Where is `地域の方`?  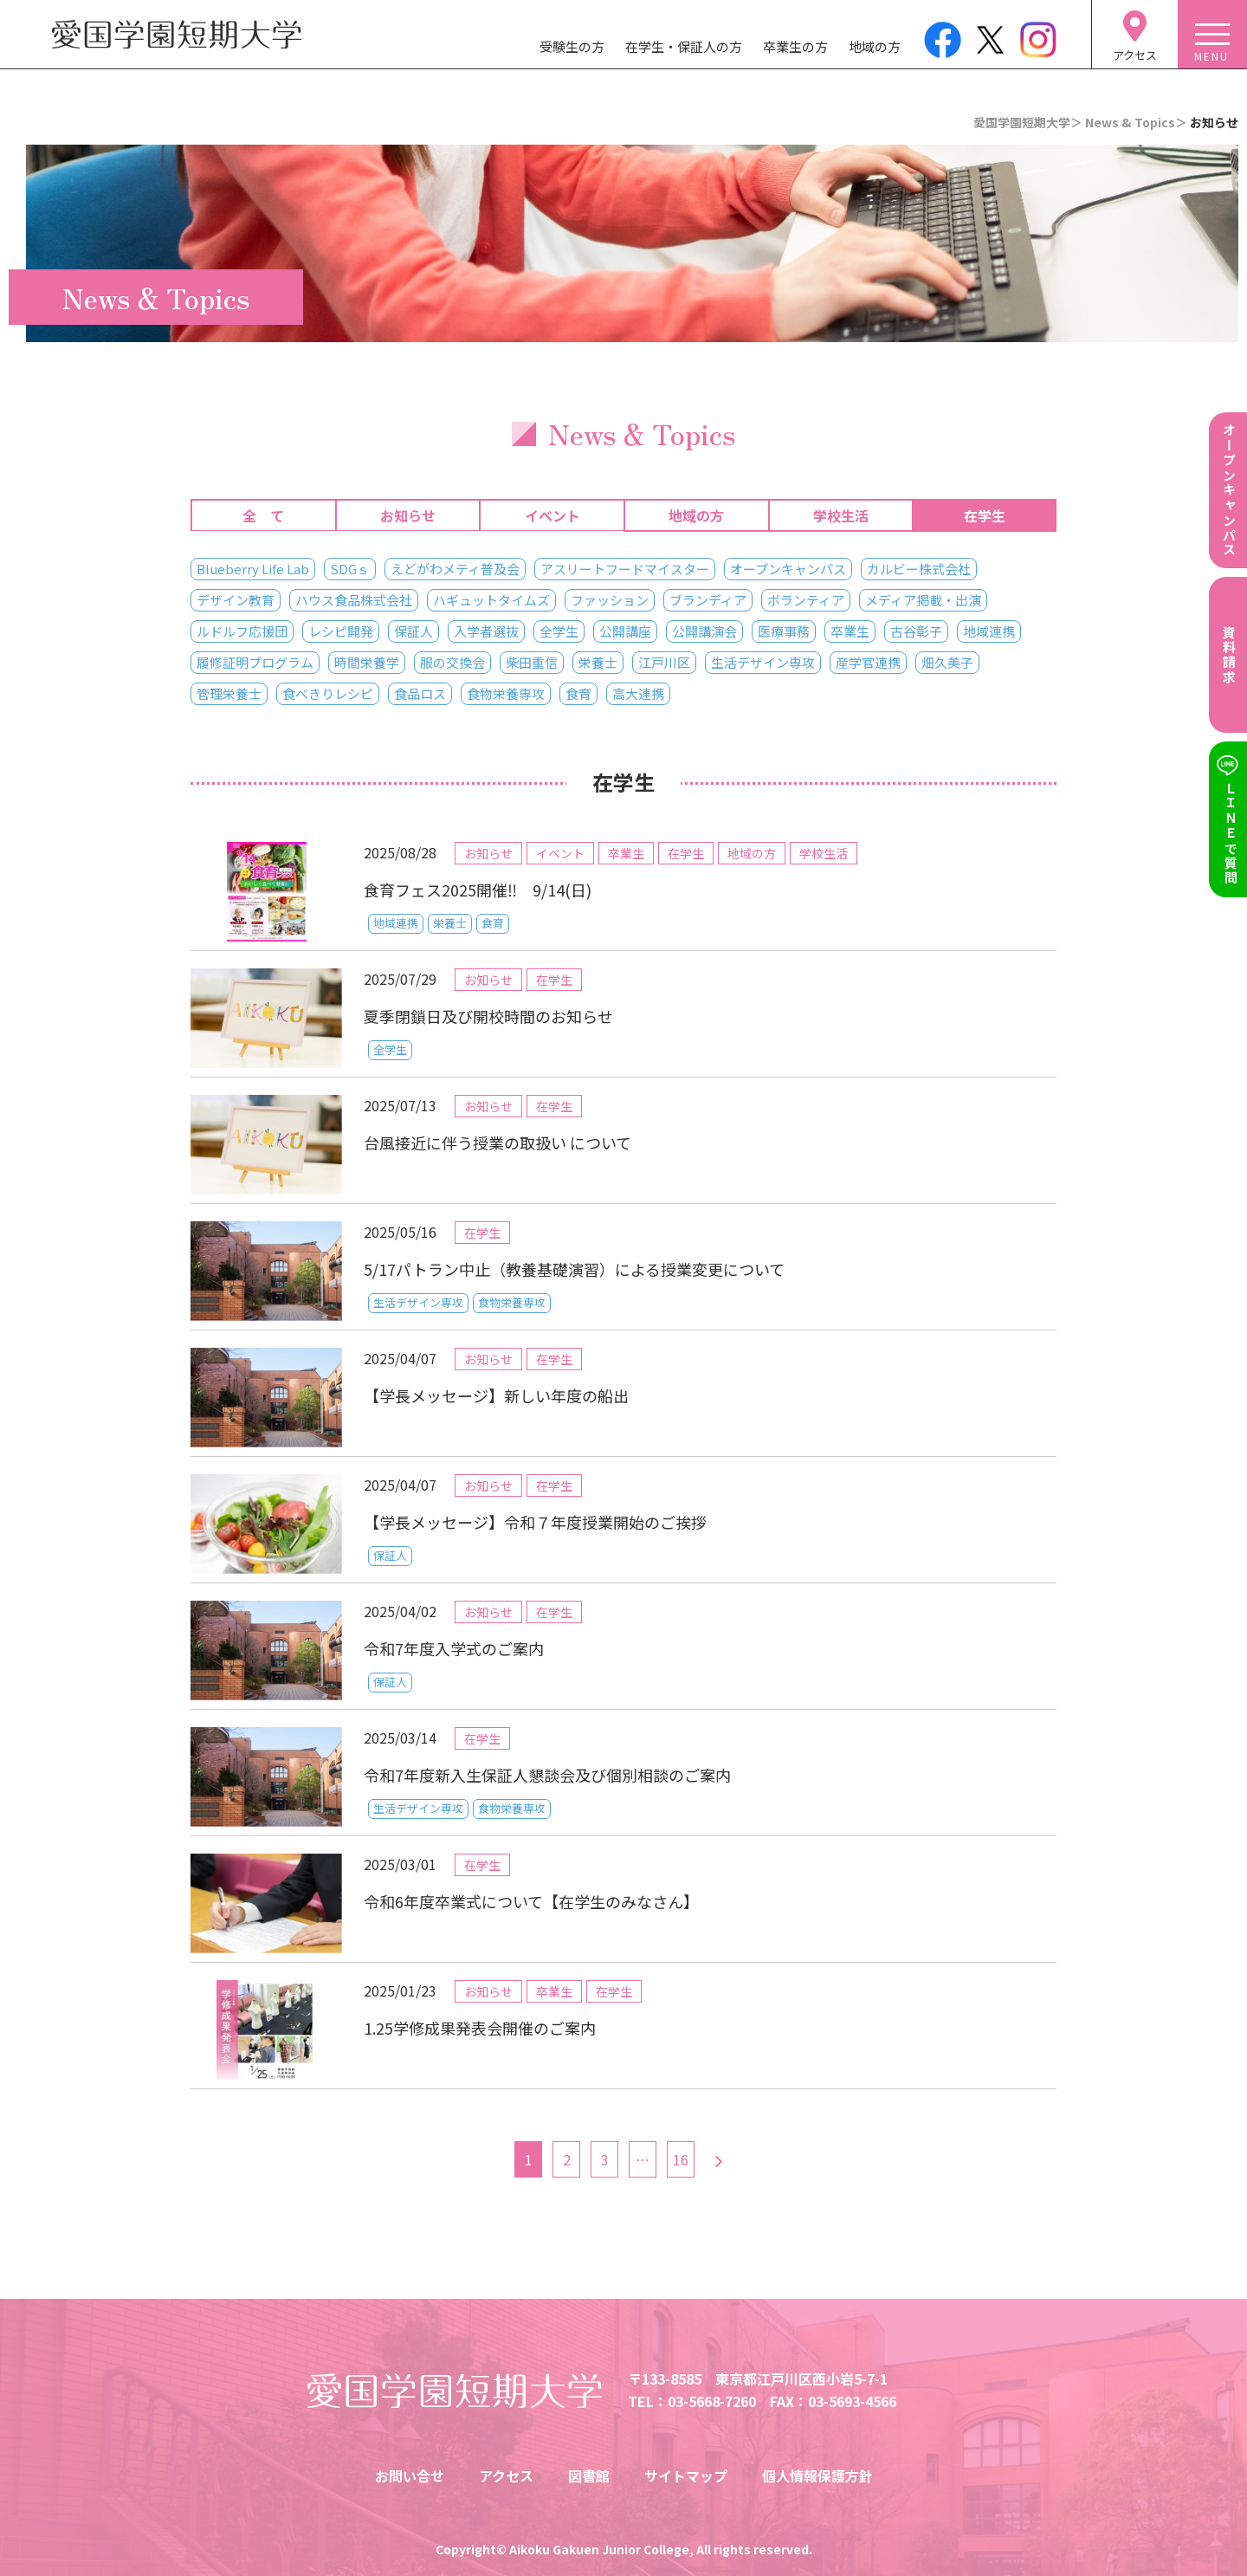 地域の方 is located at coordinates (875, 46).